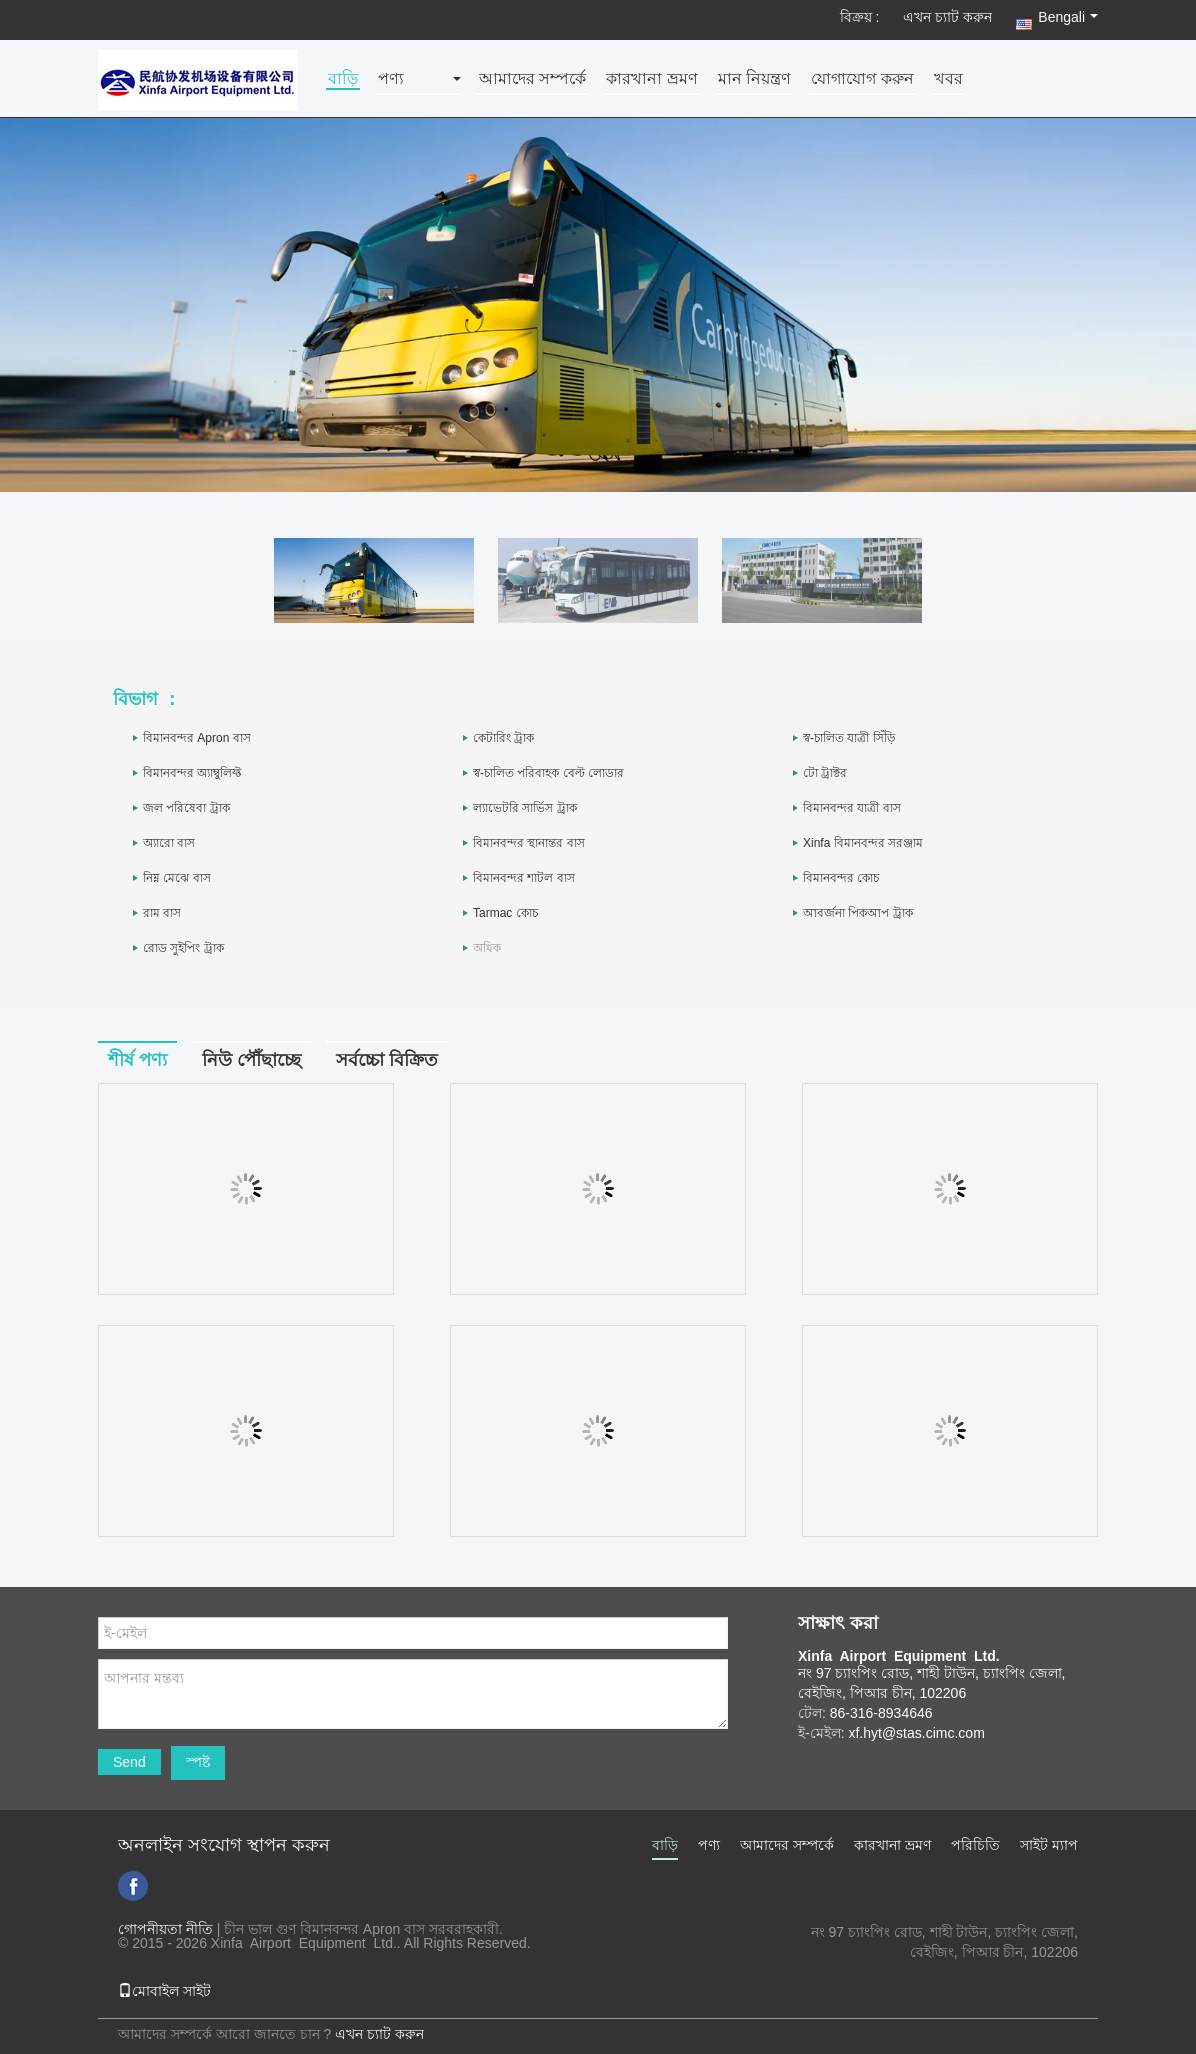 The width and height of the screenshot is (1196, 2054). I want to click on এখন চ্যাট করুন, so click(947, 17).